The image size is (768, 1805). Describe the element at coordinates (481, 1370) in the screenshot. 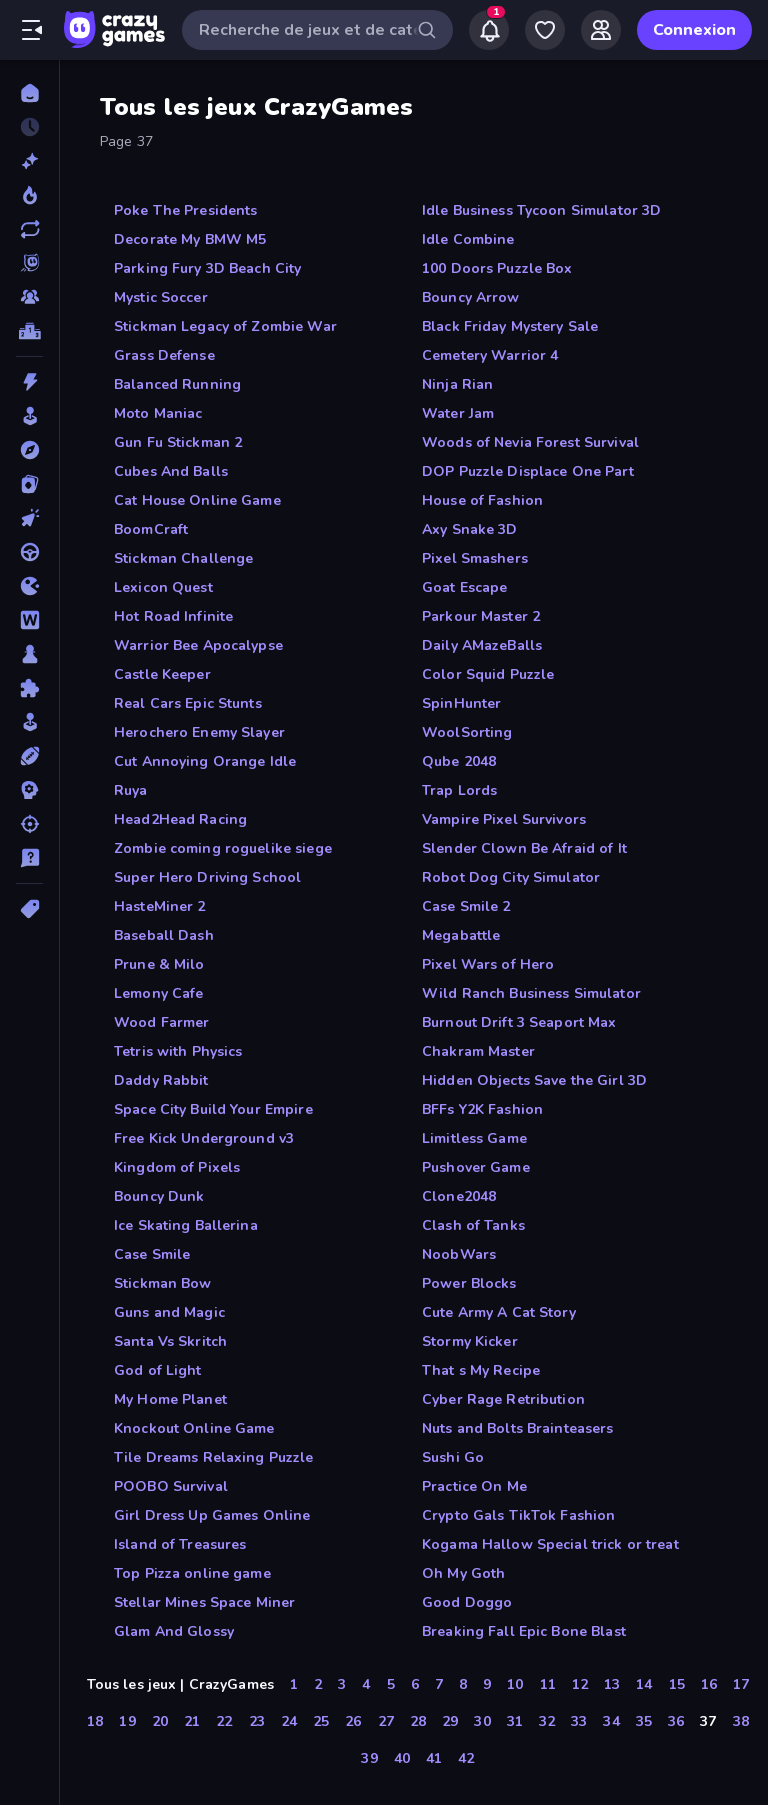

I see `That s My Recipe` at that location.